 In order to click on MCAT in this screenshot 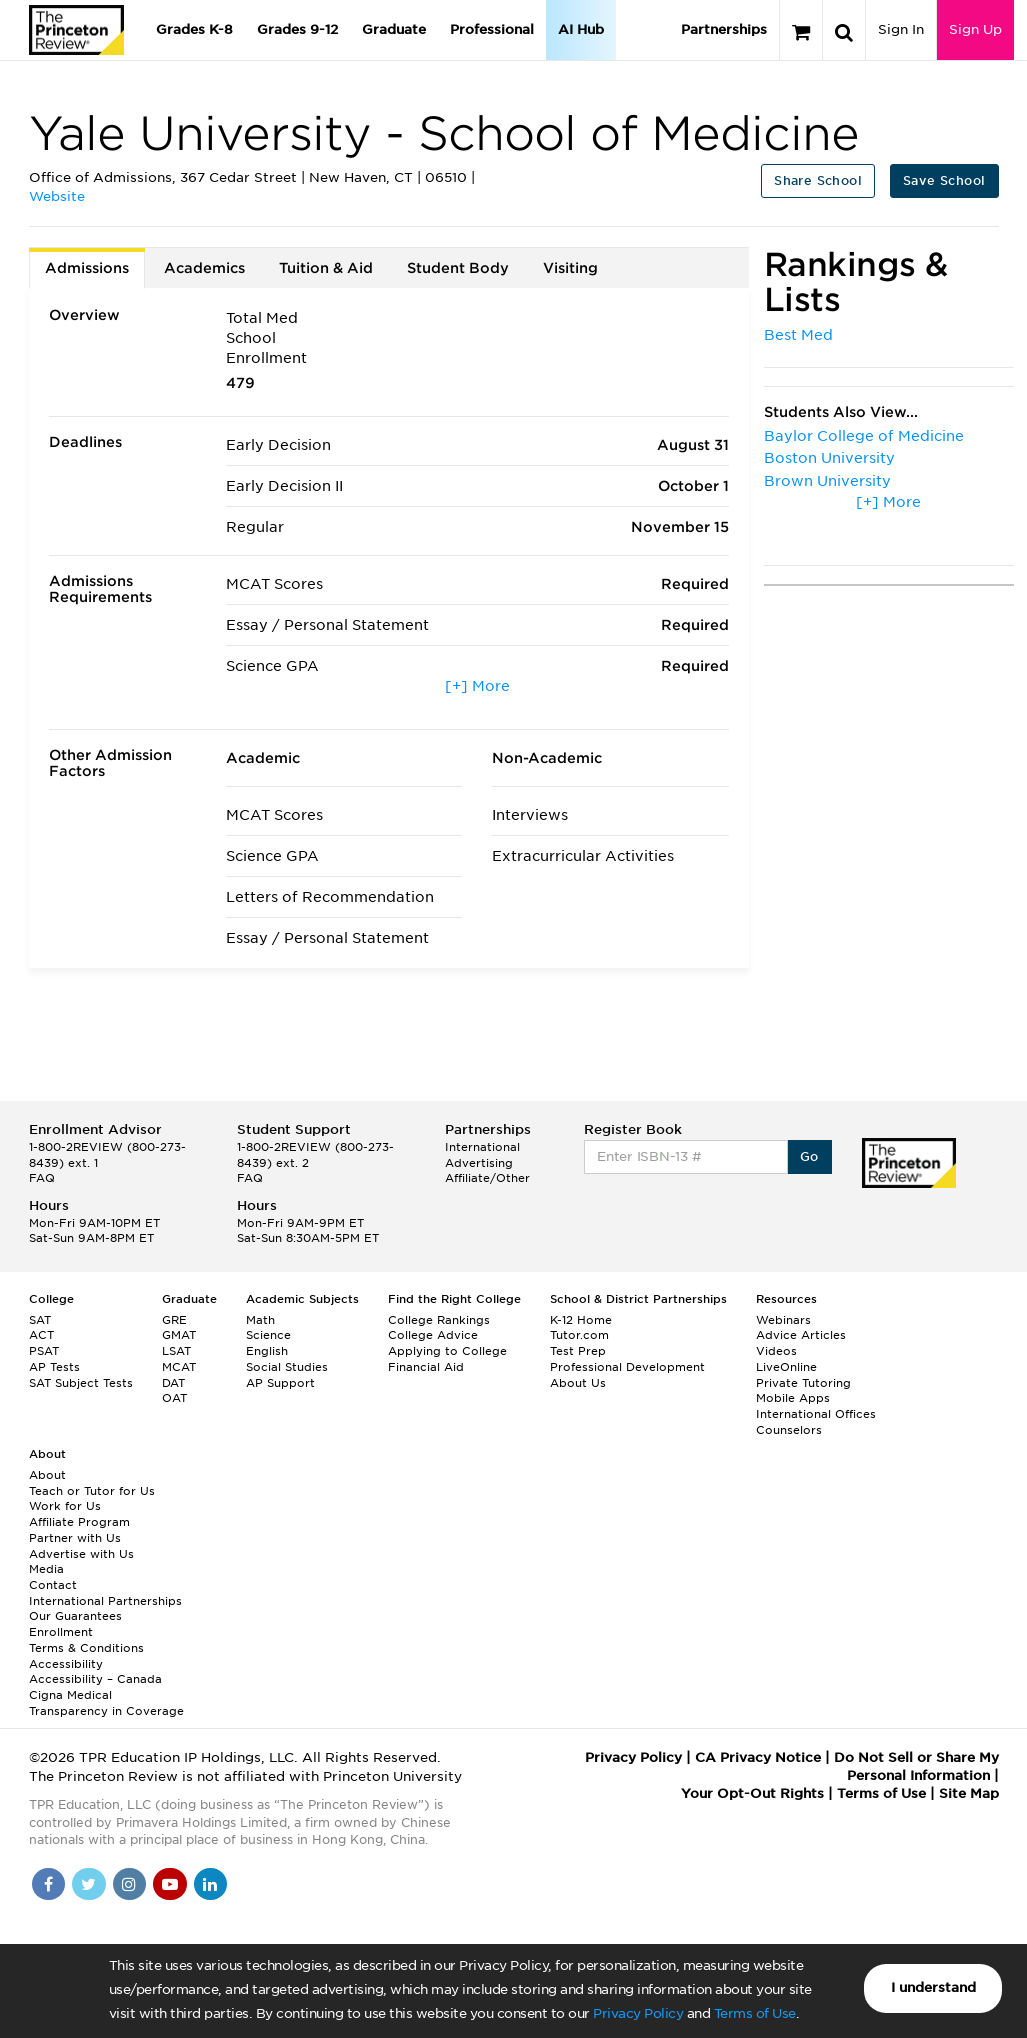, I will do `click(179, 1367)`.